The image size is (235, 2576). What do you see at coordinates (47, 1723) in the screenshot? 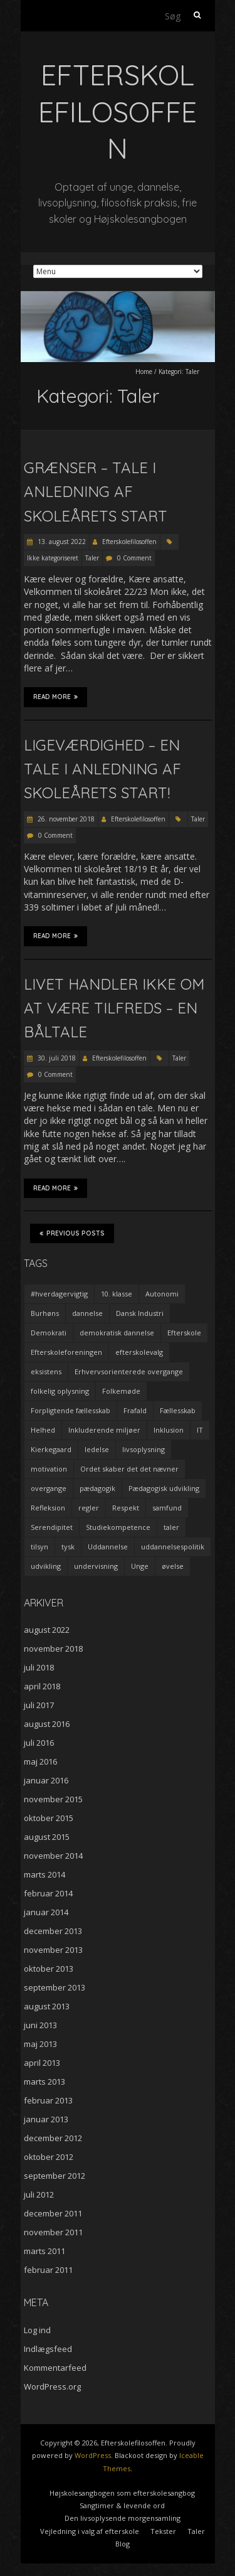
I see `august 2016` at bounding box center [47, 1723].